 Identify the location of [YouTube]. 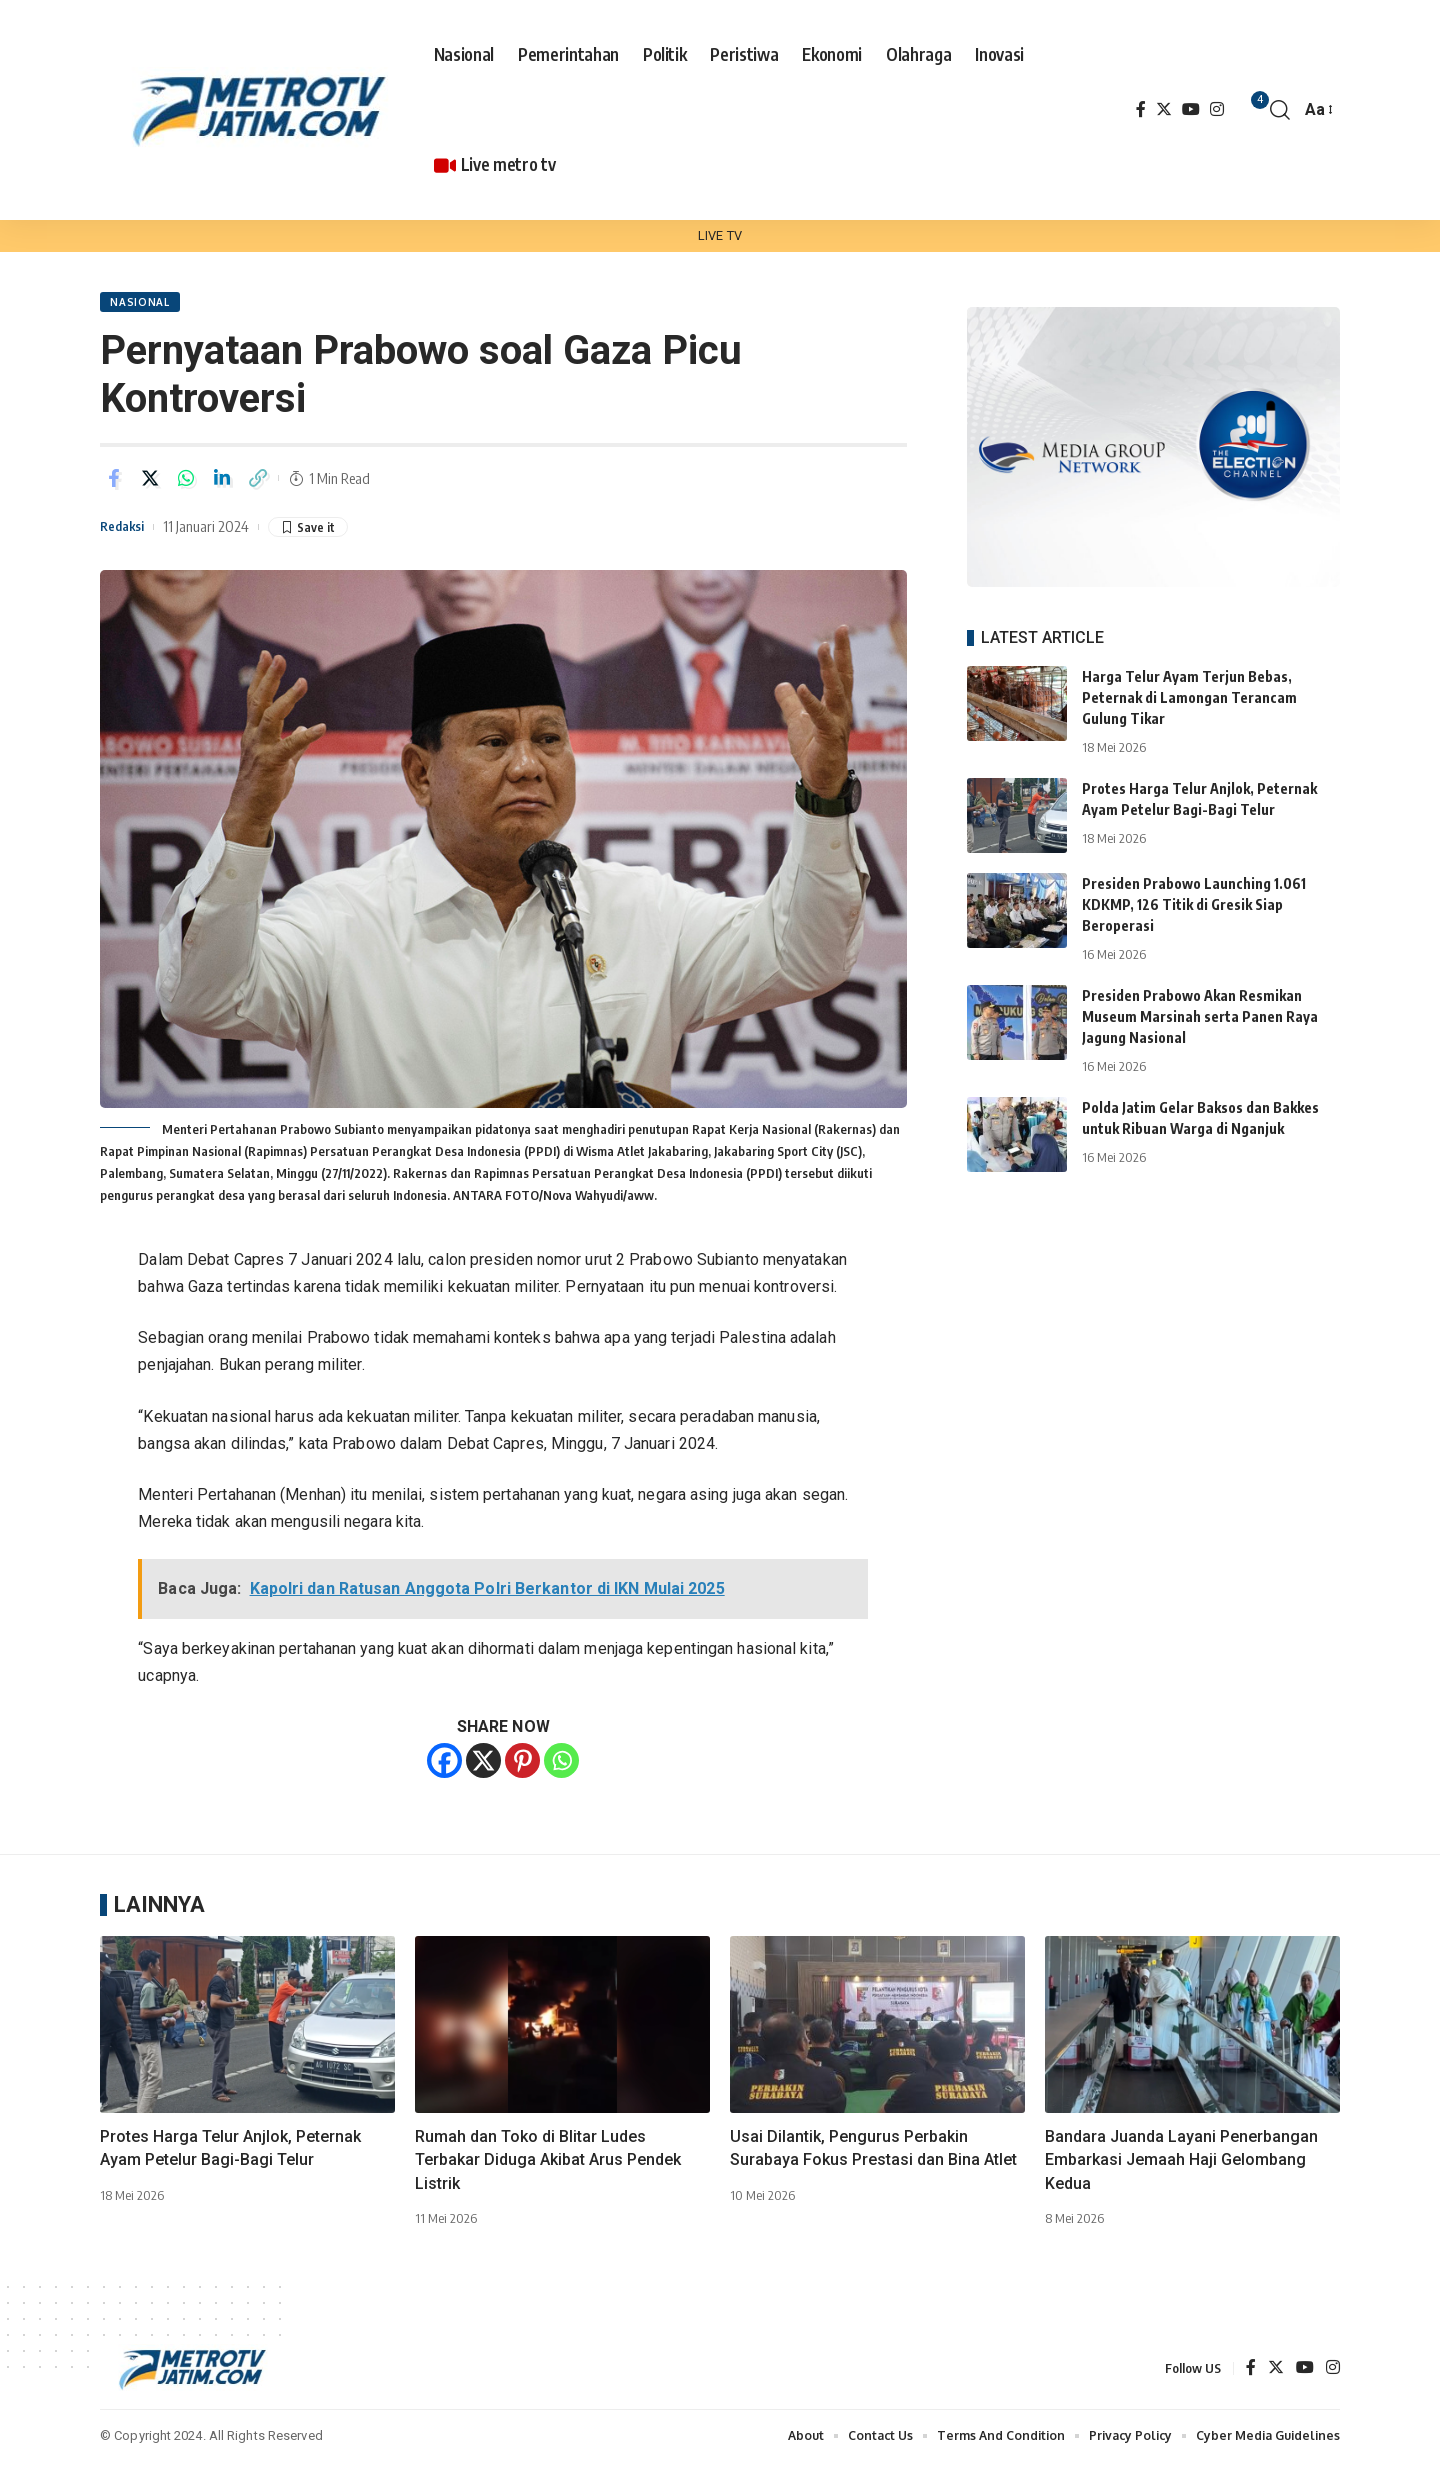
(1191, 109).